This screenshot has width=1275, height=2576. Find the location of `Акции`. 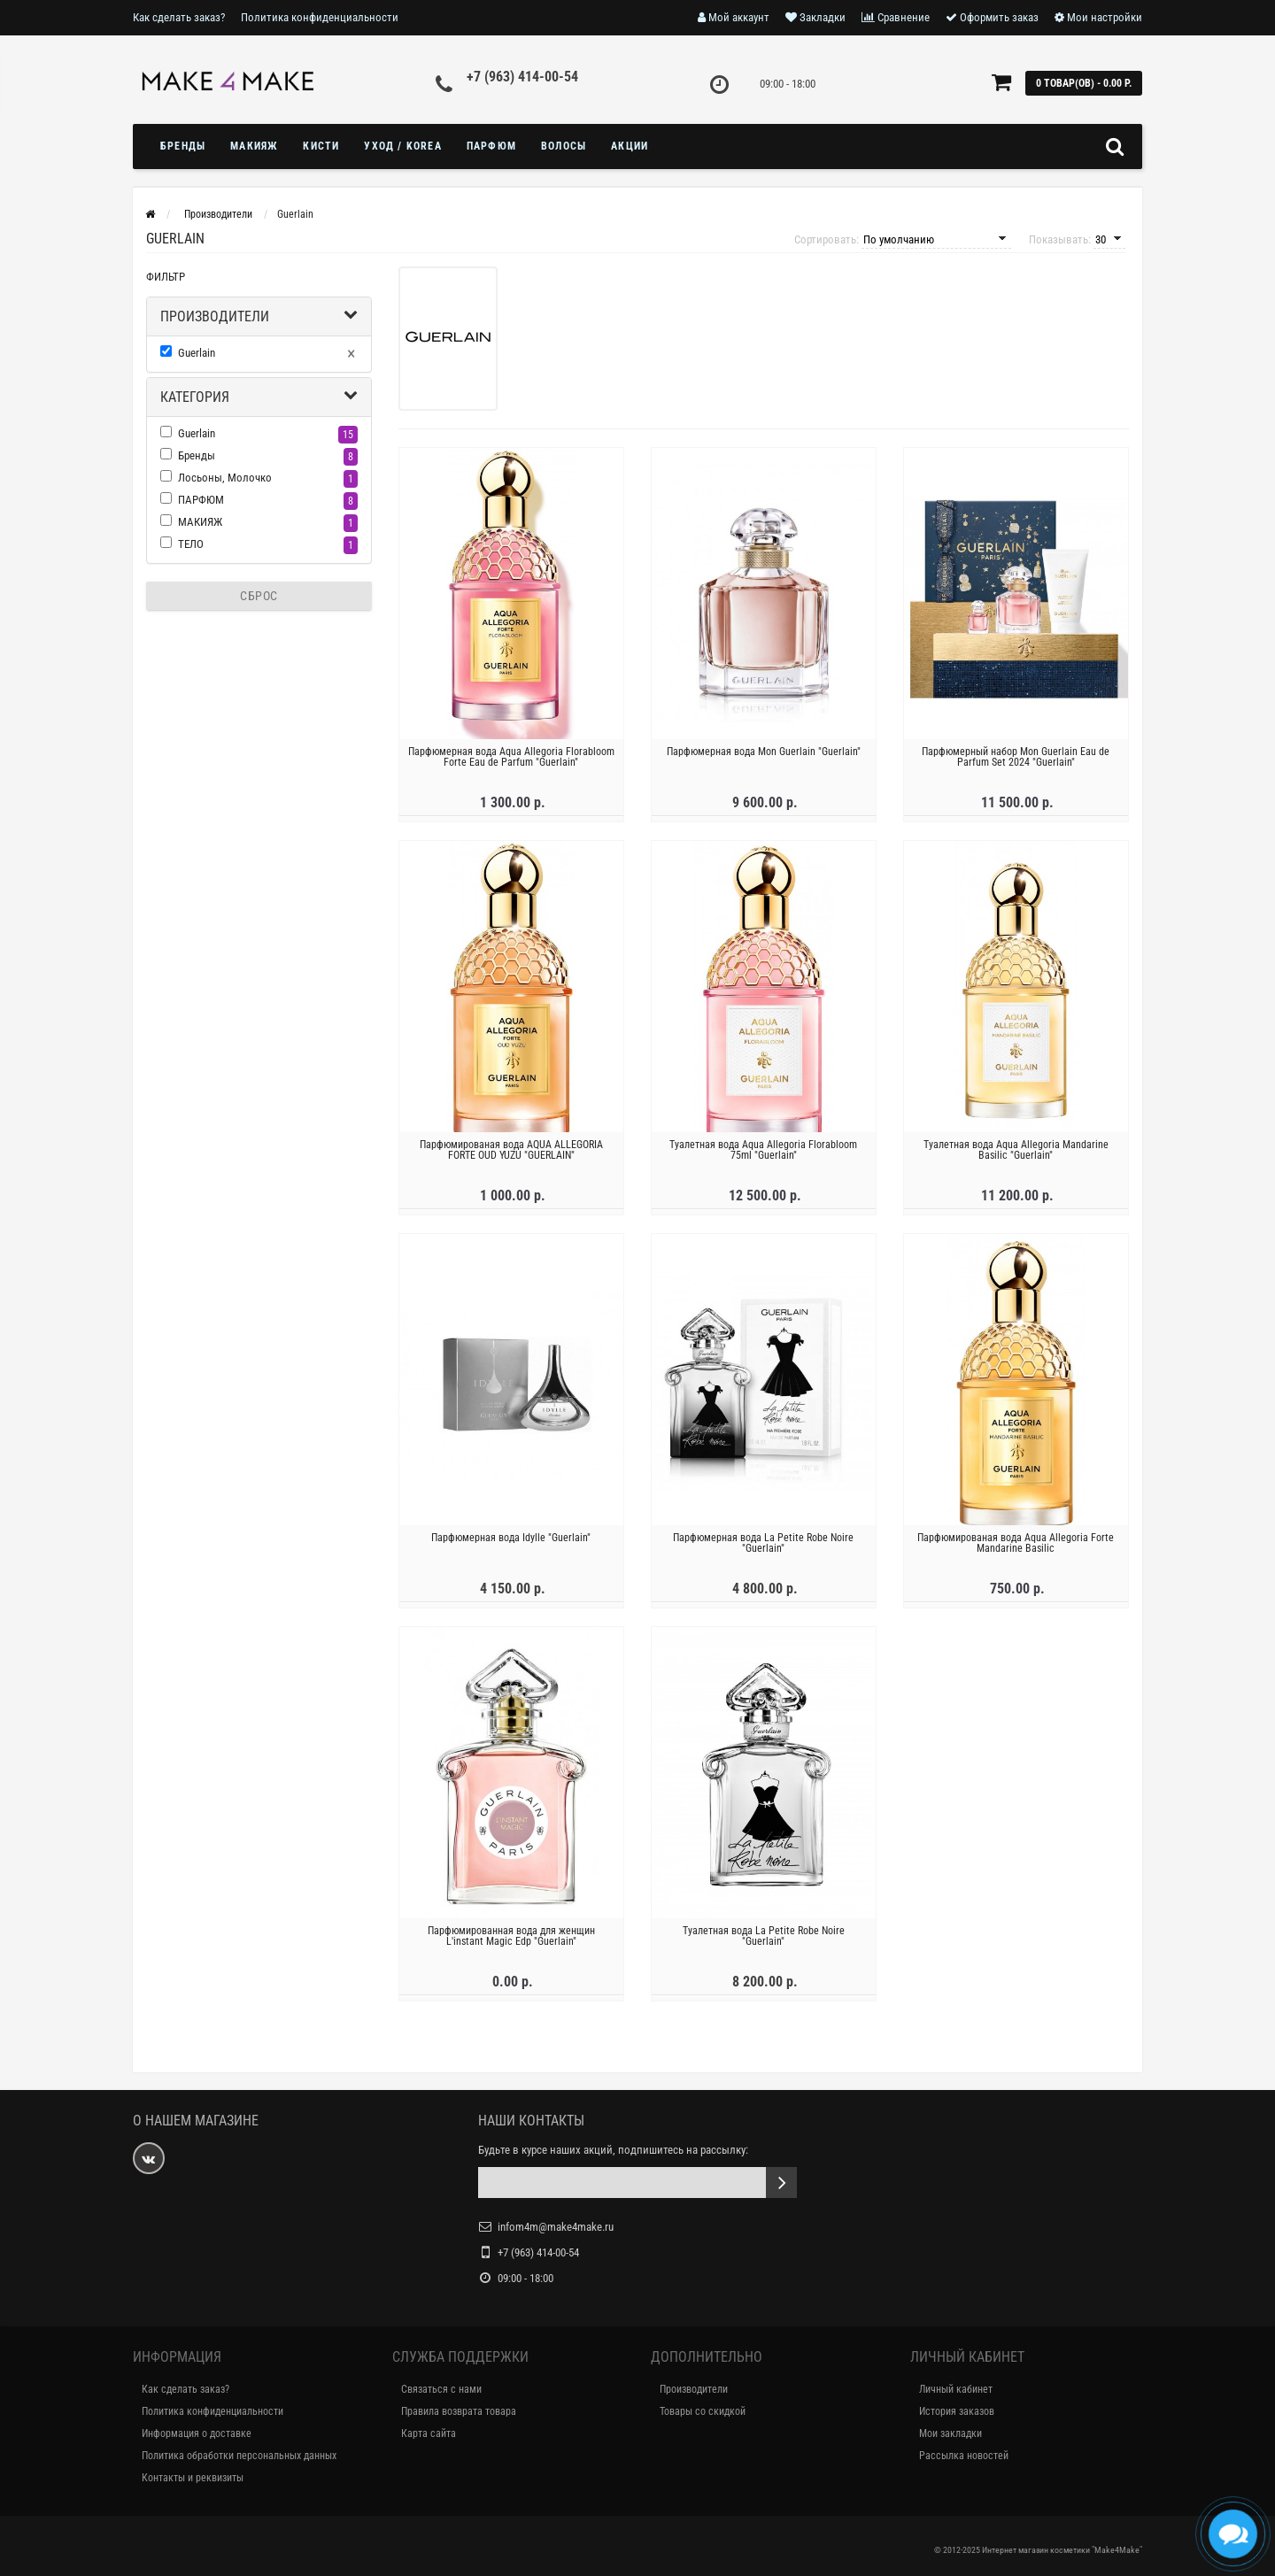

Акции is located at coordinates (629, 146).